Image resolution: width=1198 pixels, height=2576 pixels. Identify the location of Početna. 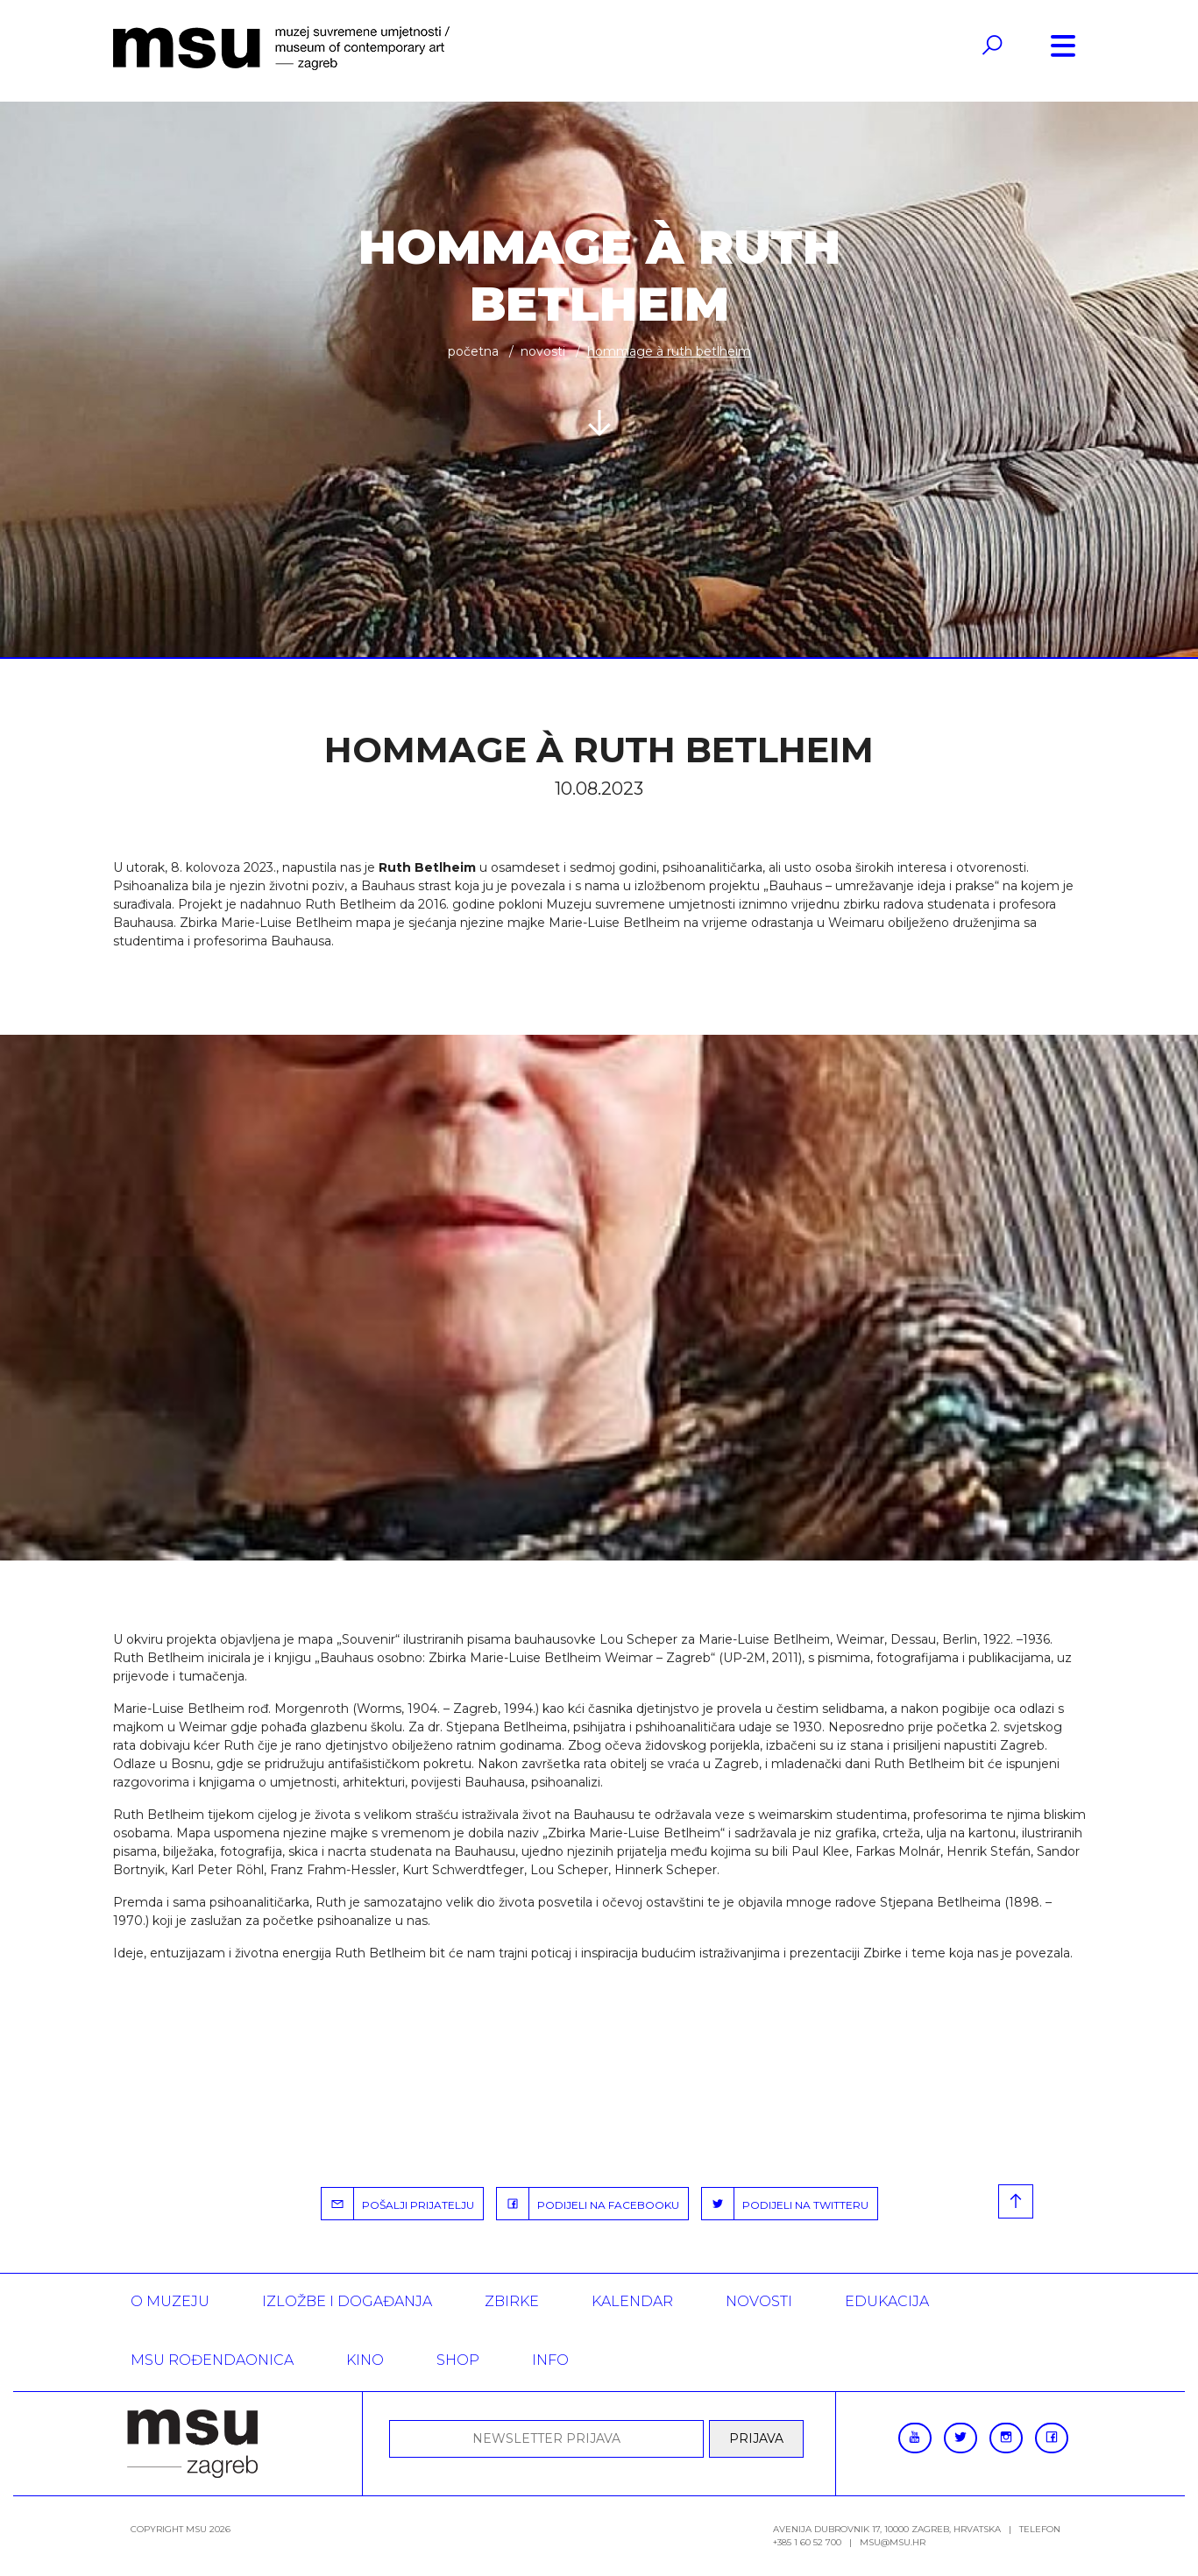
(473, 351).